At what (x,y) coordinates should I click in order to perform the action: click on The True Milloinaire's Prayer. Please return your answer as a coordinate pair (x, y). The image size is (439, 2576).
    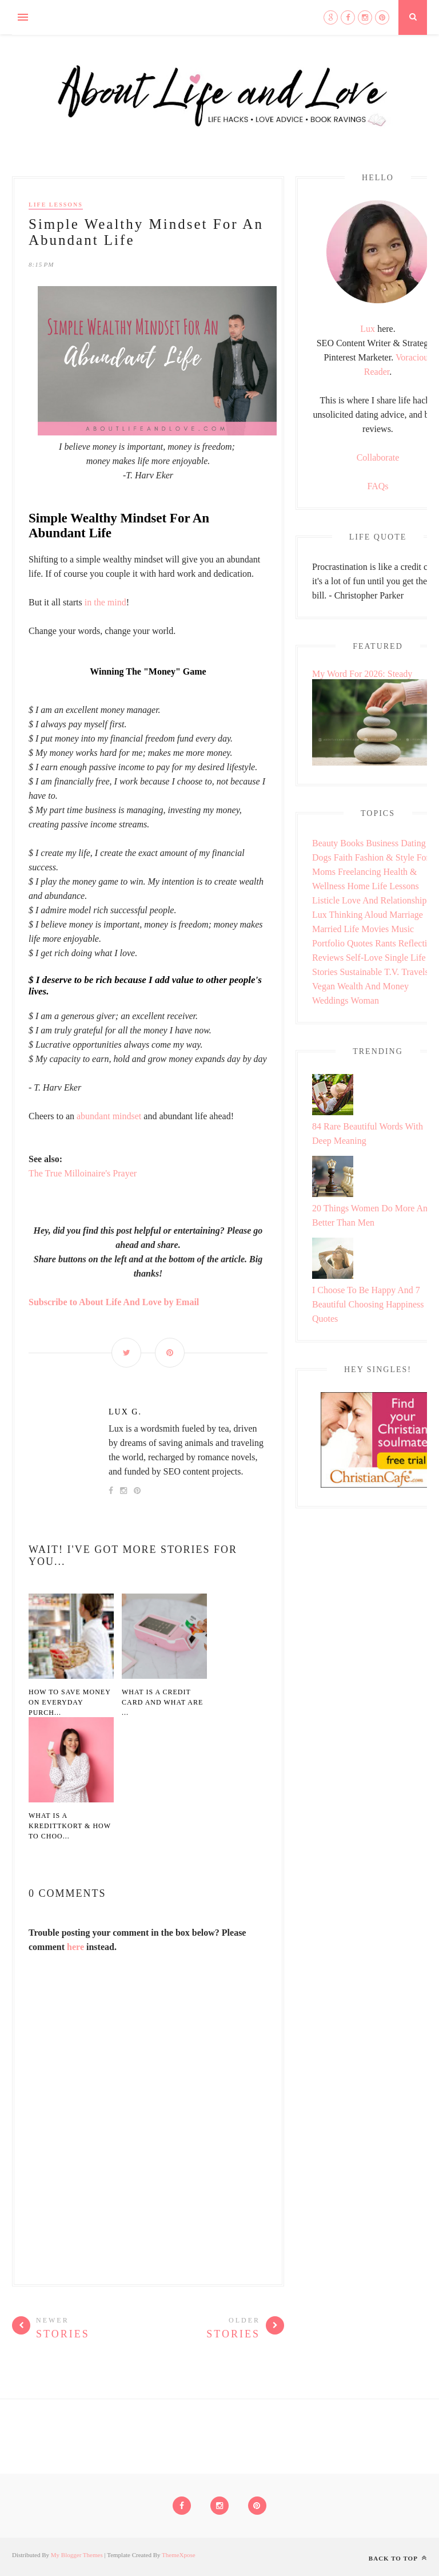
    Looking at the image, I should click on (83, 1173).